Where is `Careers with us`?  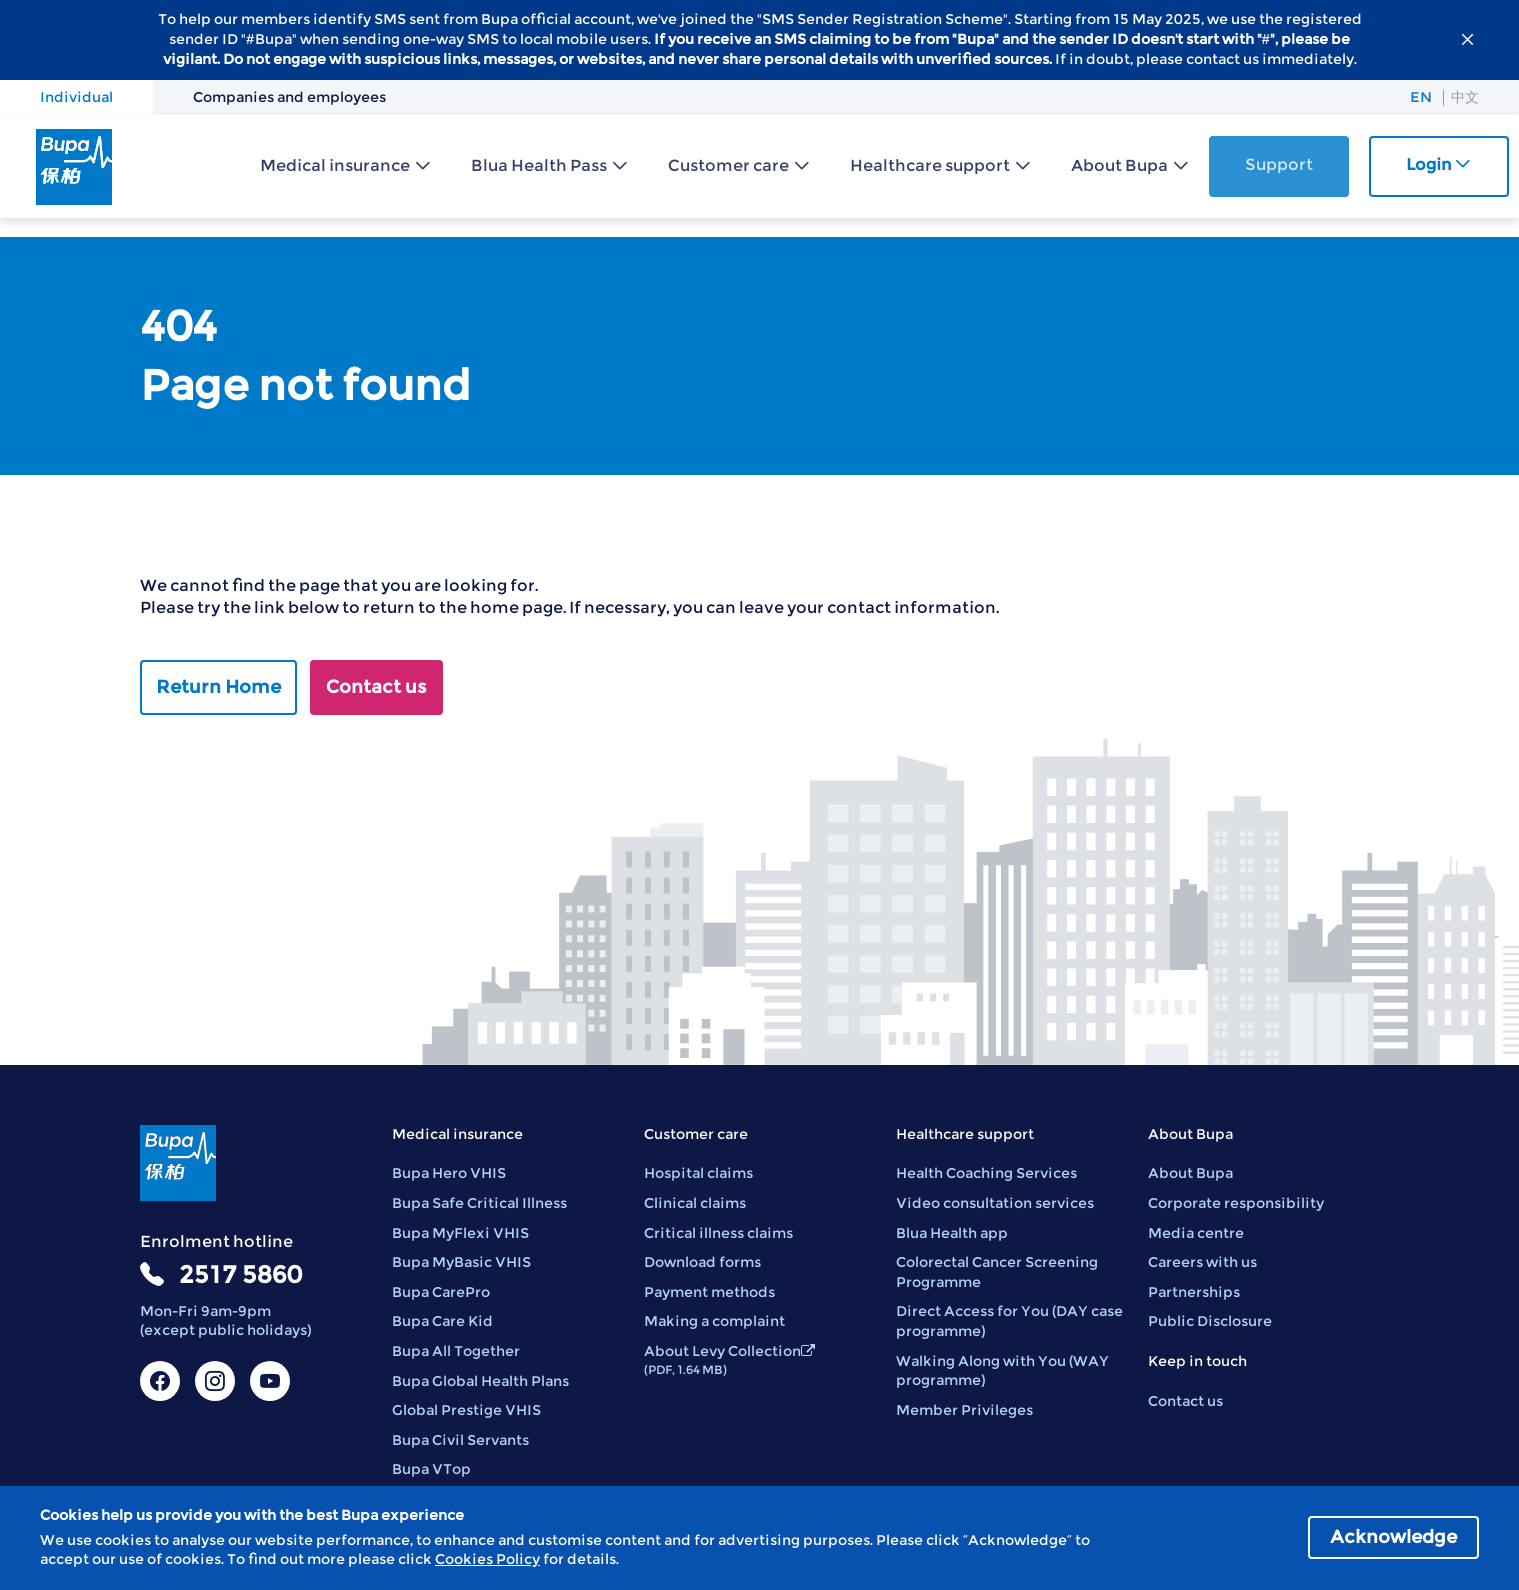
Careers with us is located at coordinates (1202, 1262).